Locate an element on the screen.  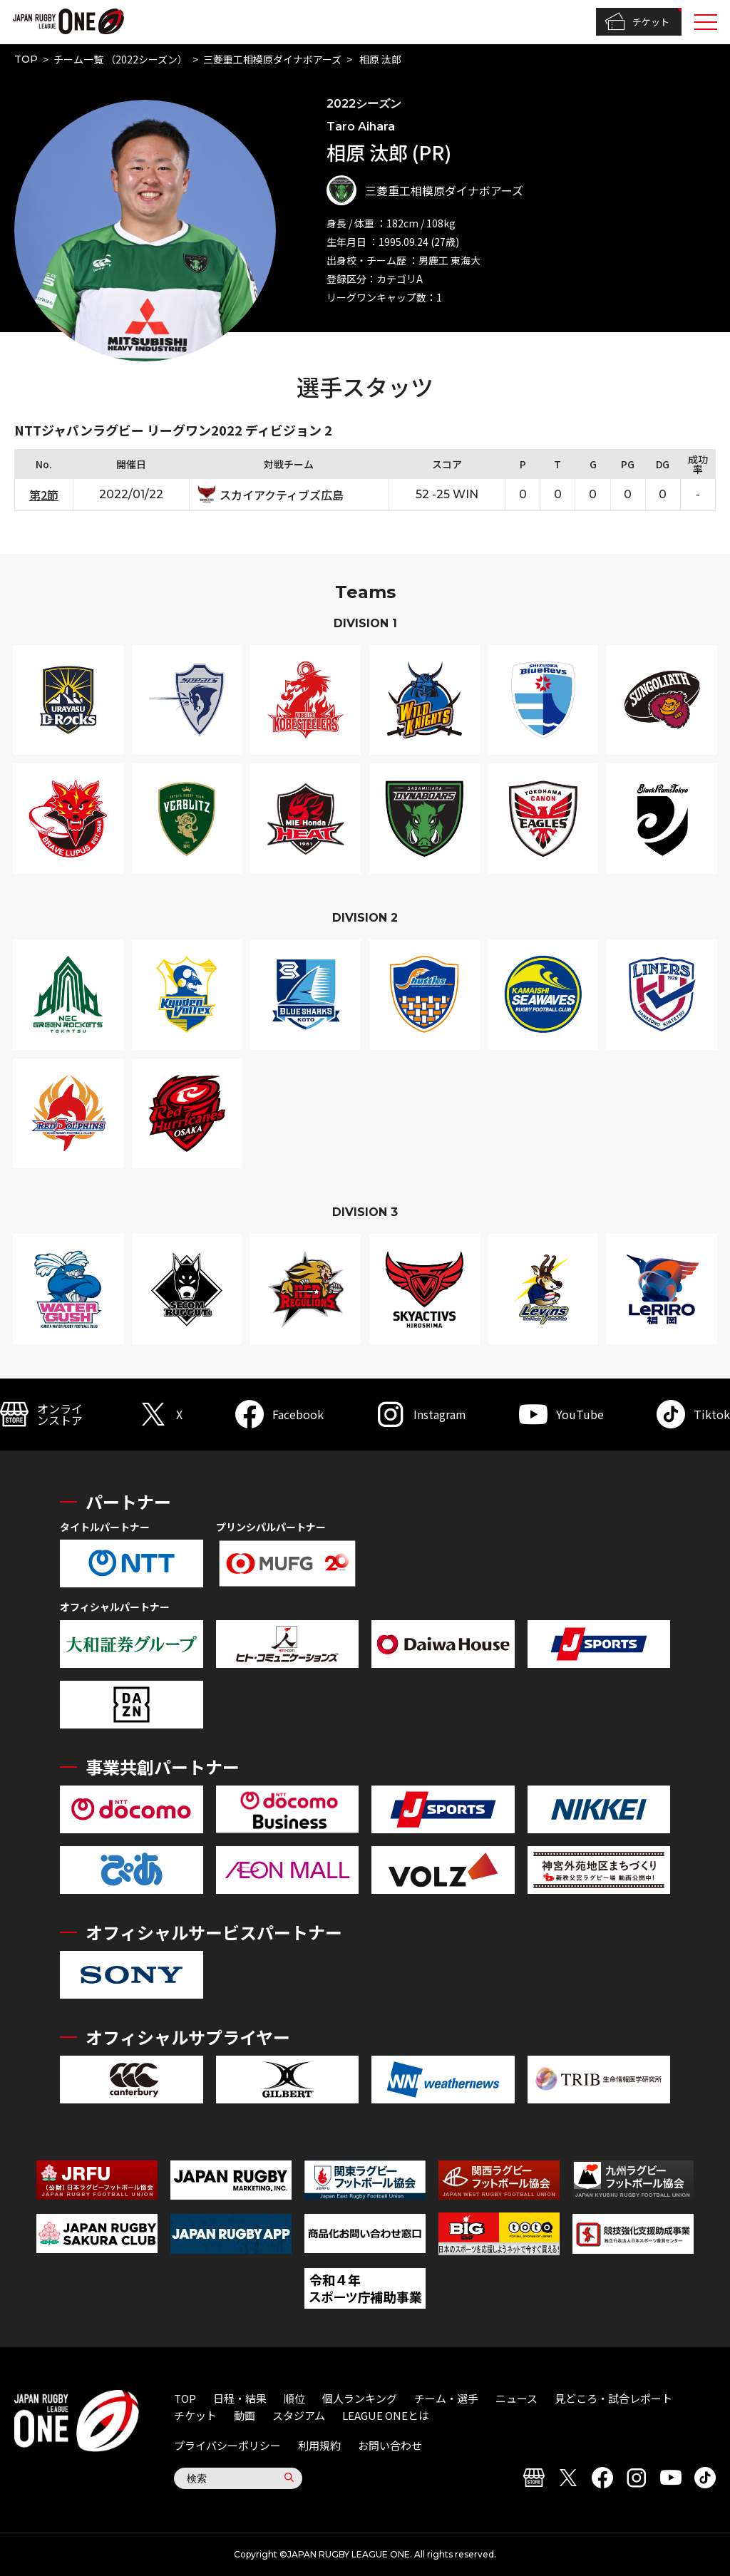
チーム一覧 （2022シーズン） is located at coordinates (120, 59).